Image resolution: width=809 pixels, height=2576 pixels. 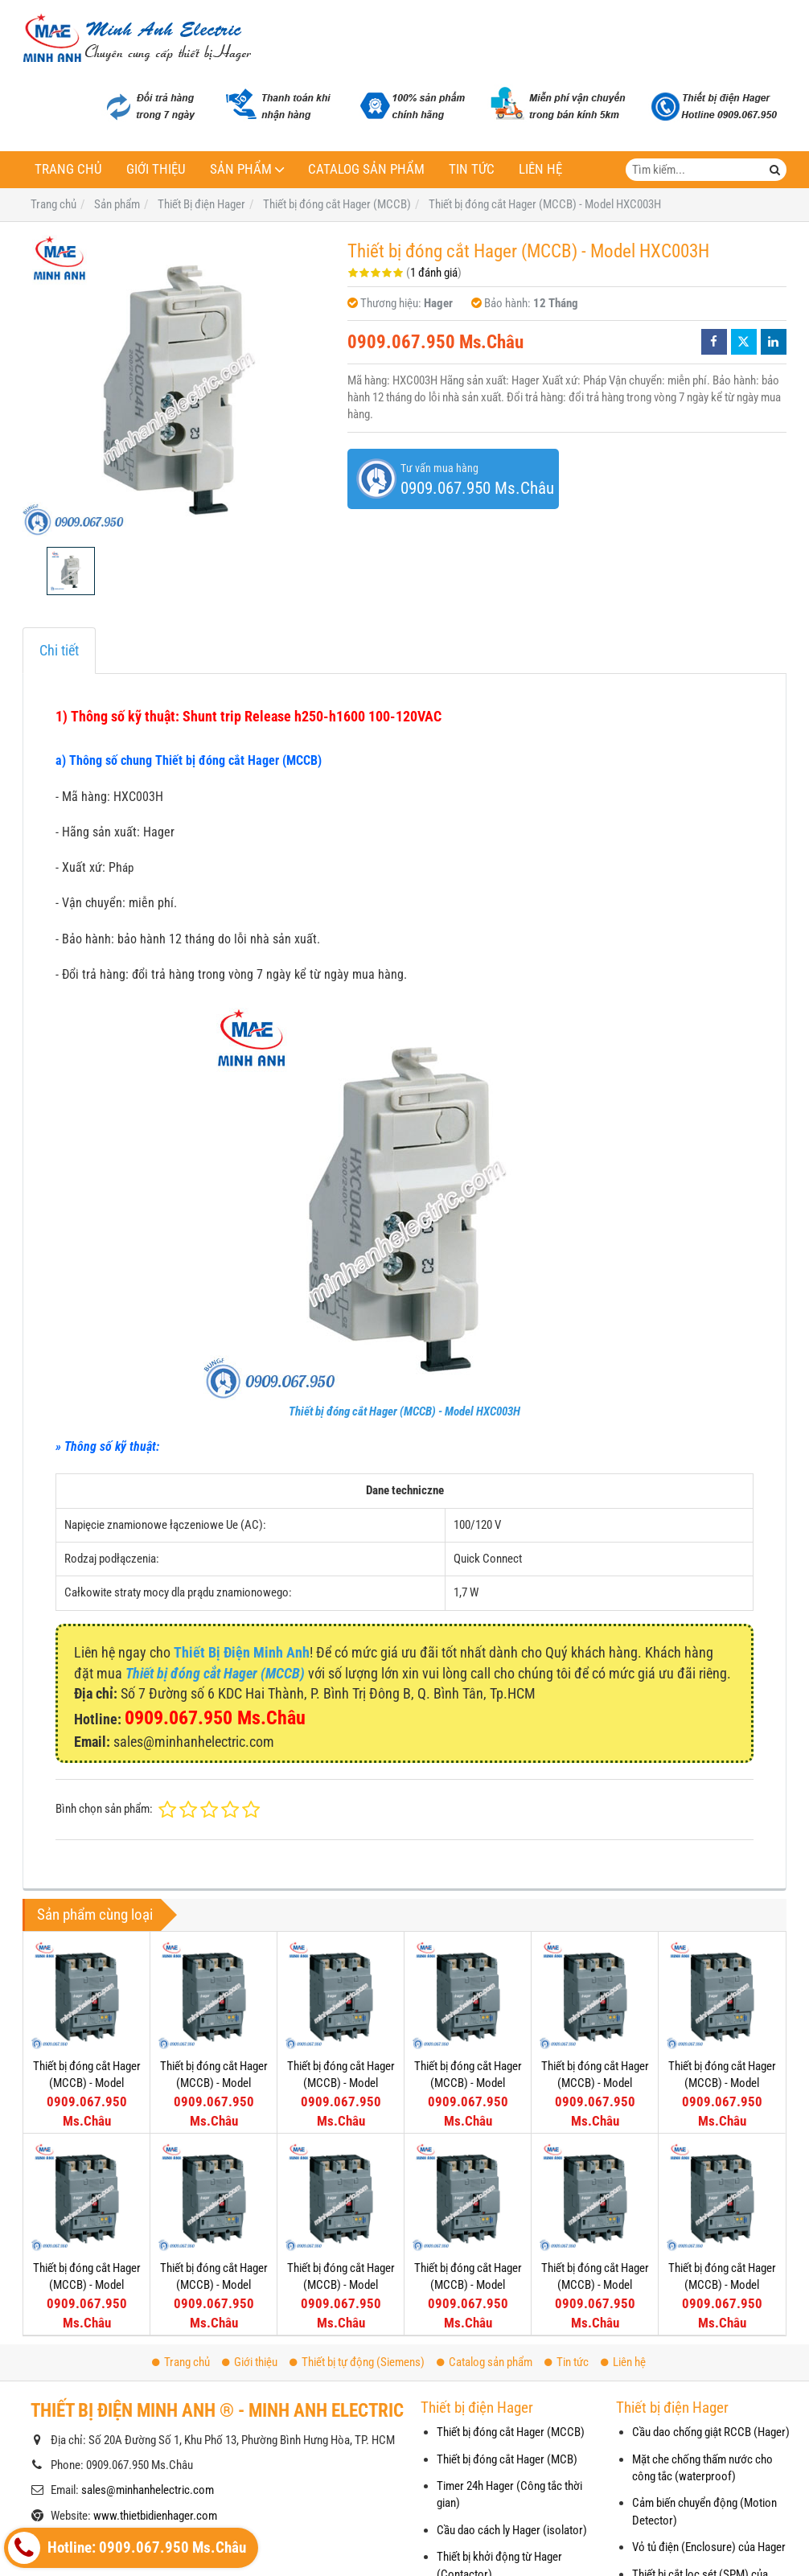 I want to click on Giới thiệu, so click(x=156, y=169).